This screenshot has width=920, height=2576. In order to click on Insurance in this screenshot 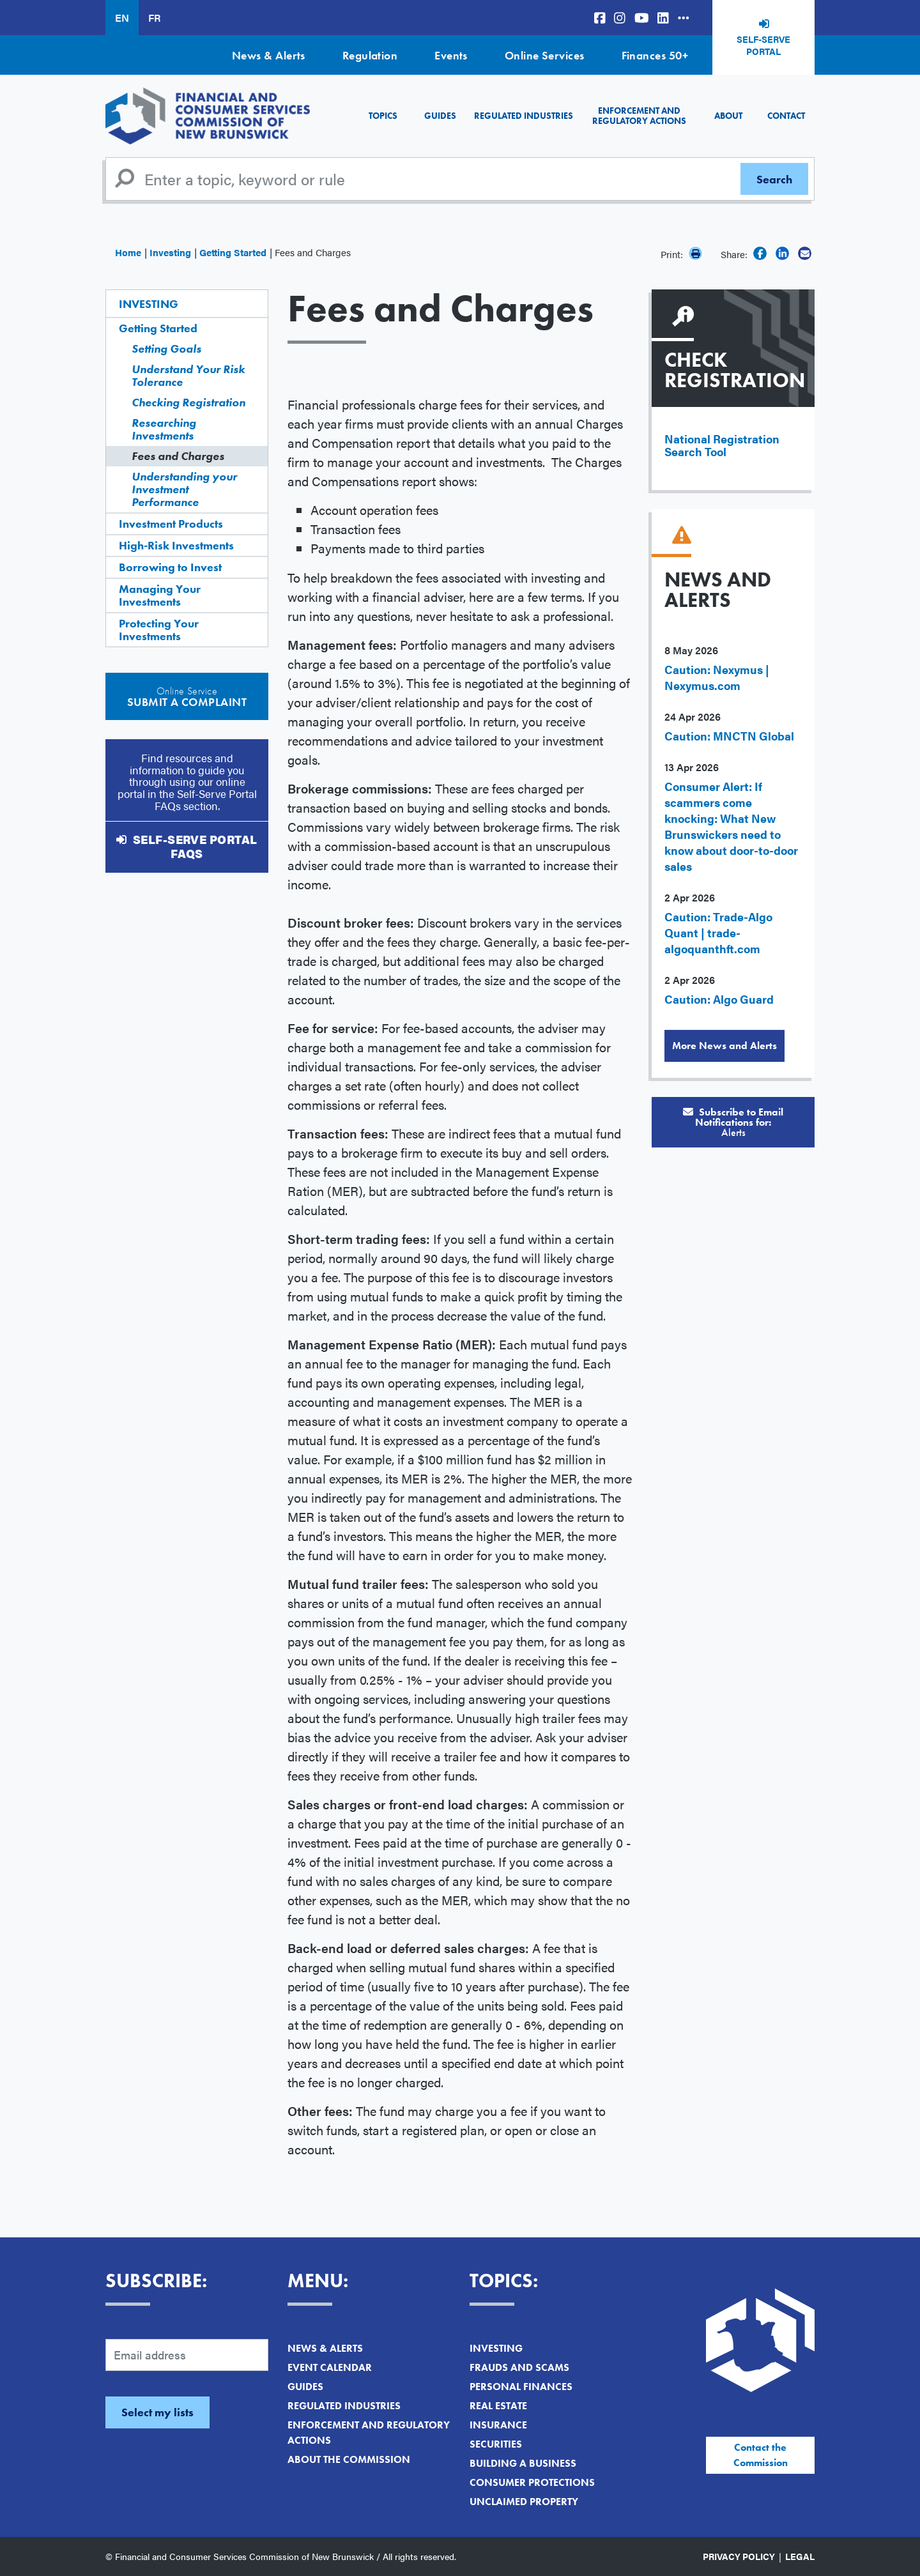, I will do `click(498, 2425)`.